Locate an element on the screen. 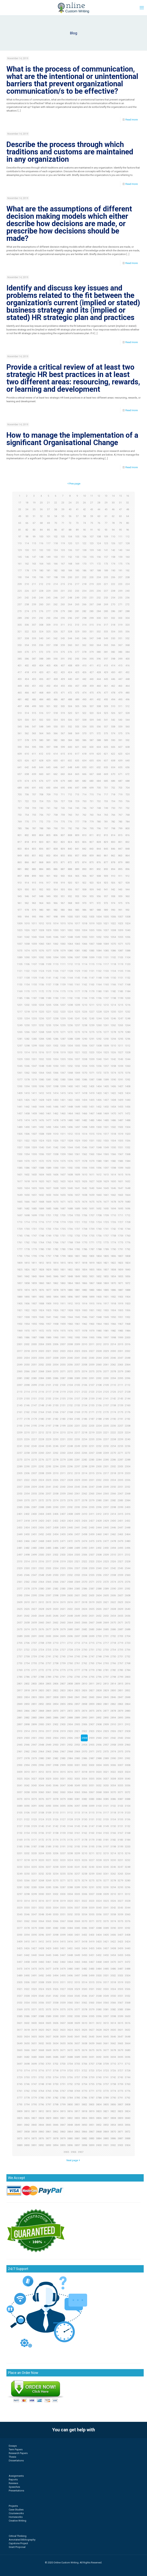  475 is located at coordinates (91, 692).